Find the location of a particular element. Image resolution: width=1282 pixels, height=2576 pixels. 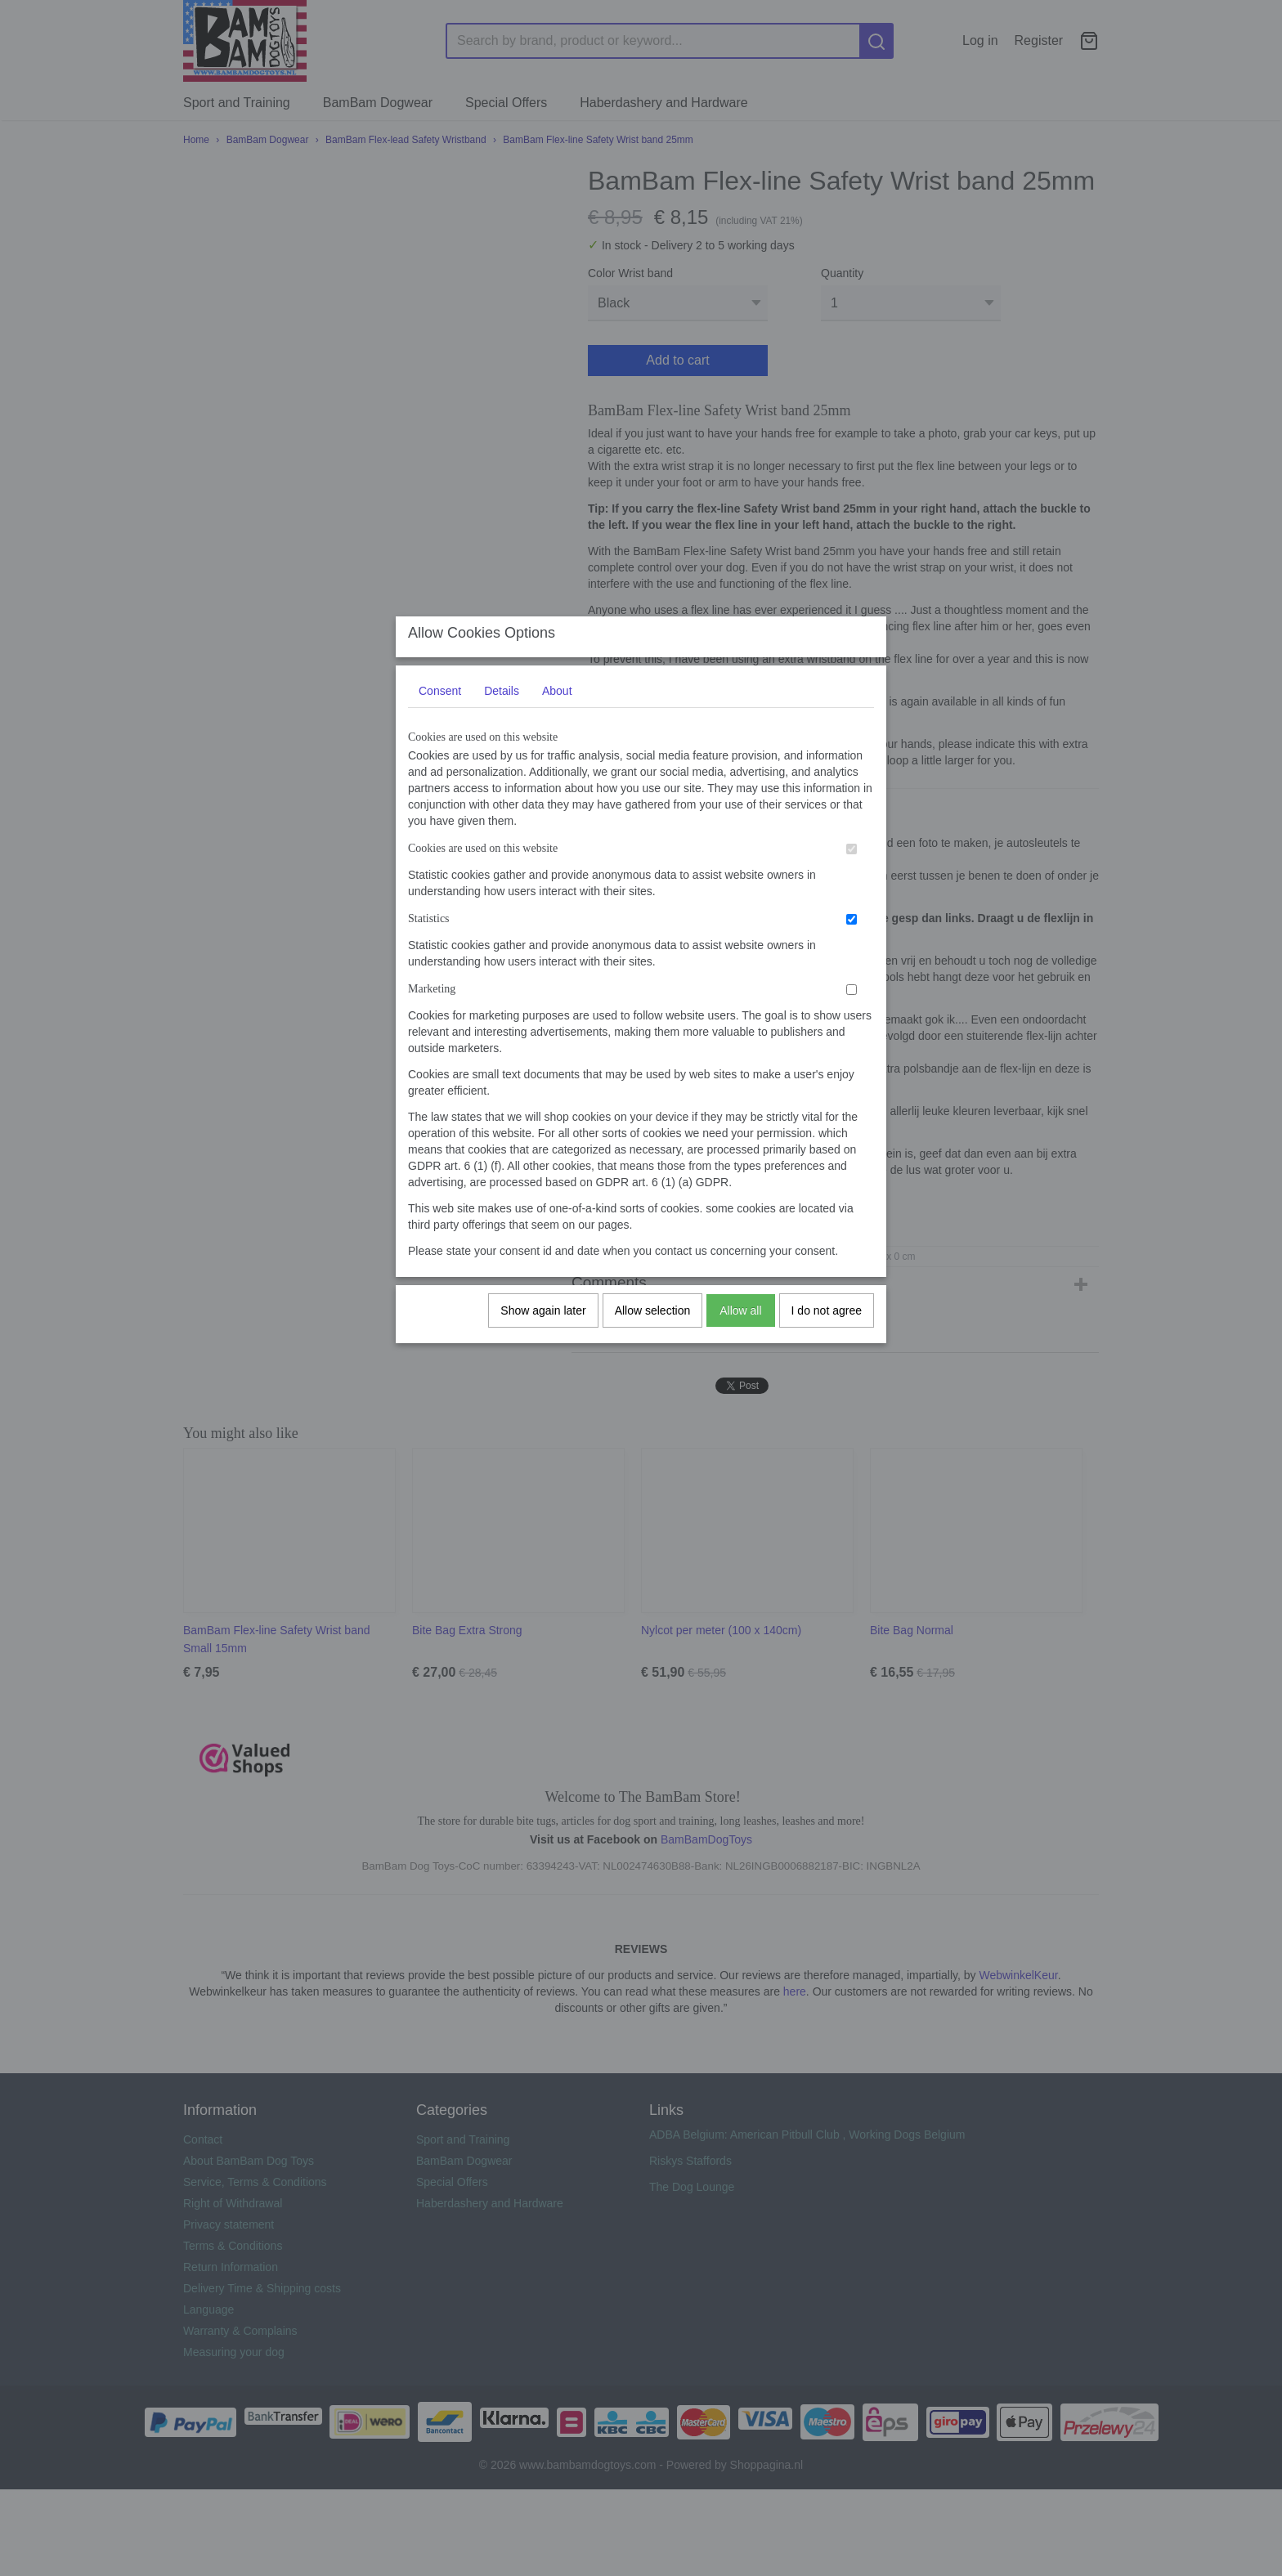

About is located at coordinates (557, 706).